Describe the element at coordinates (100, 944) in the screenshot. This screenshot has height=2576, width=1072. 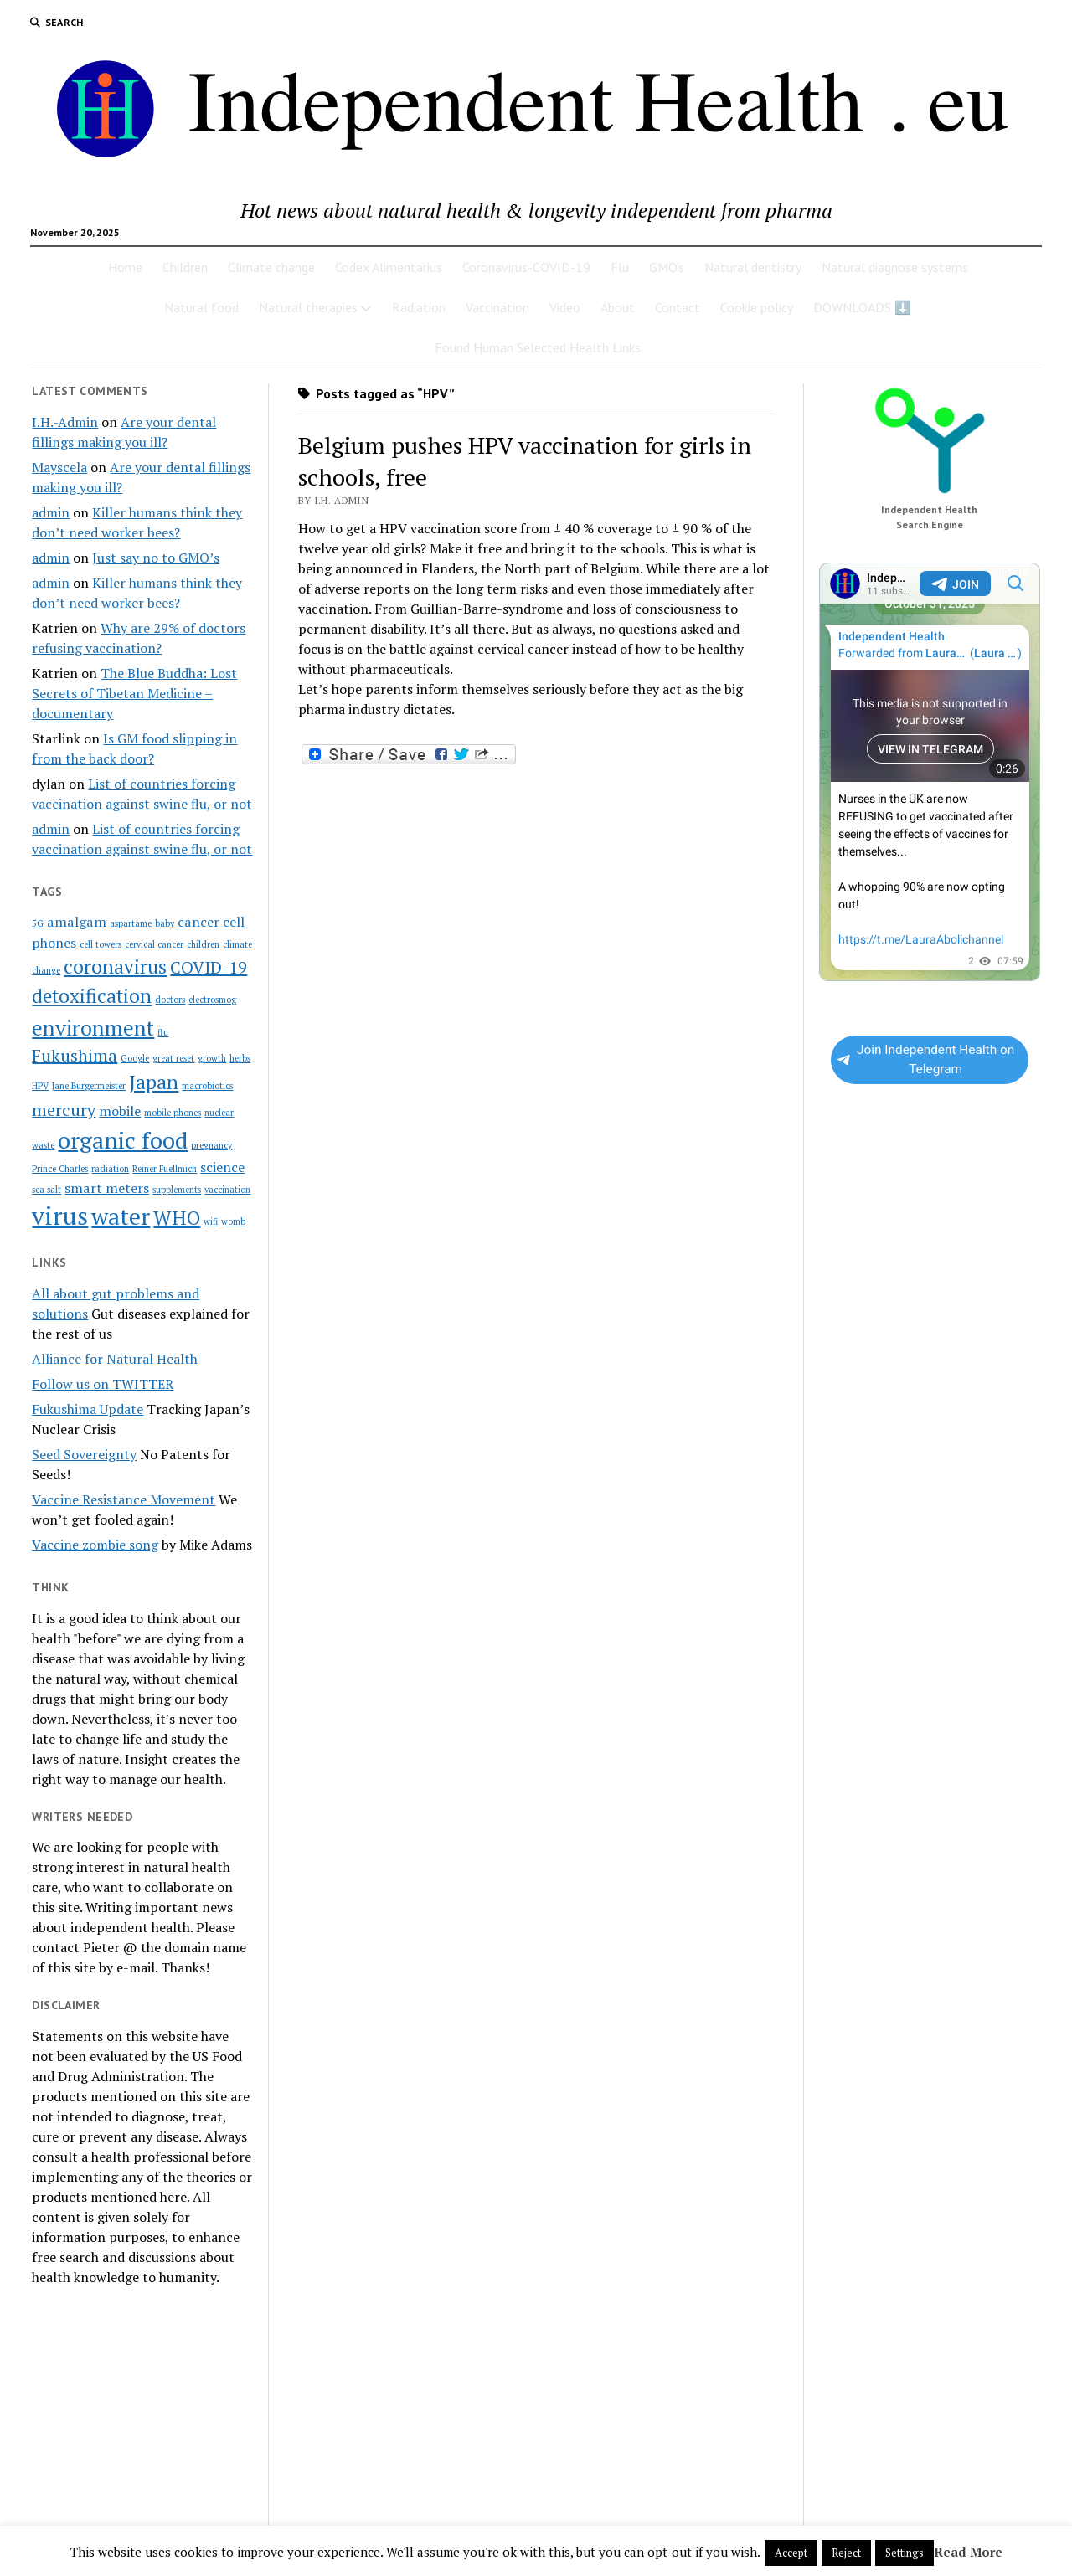
I see `cell towers [cell towers (1 item)]` at that location.